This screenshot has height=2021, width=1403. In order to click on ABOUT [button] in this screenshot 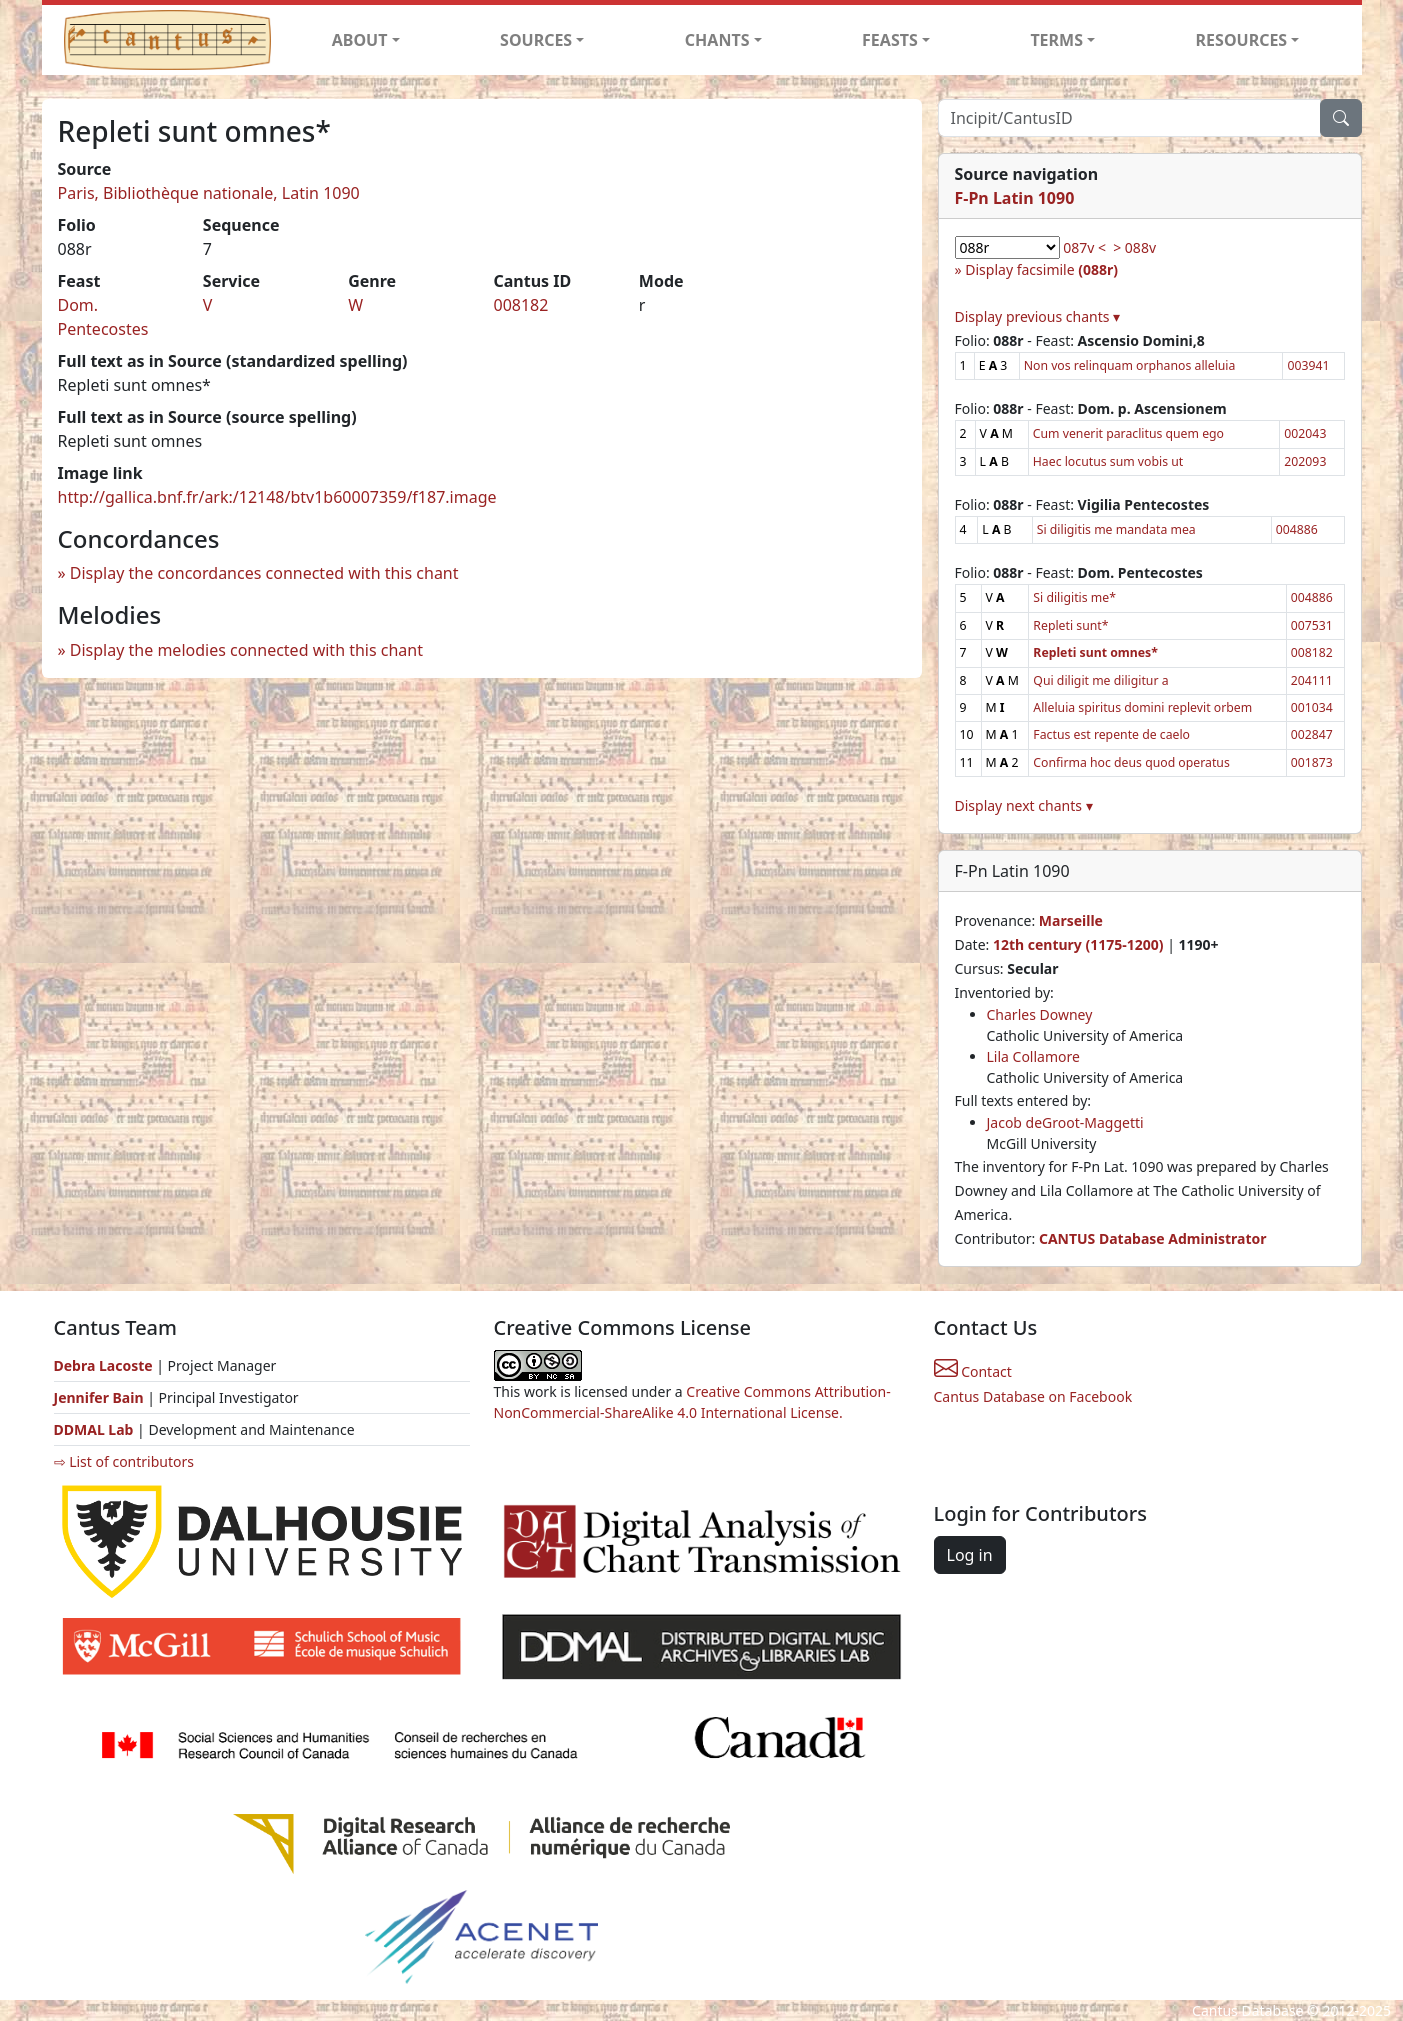, I will do `click(360, 40)`.